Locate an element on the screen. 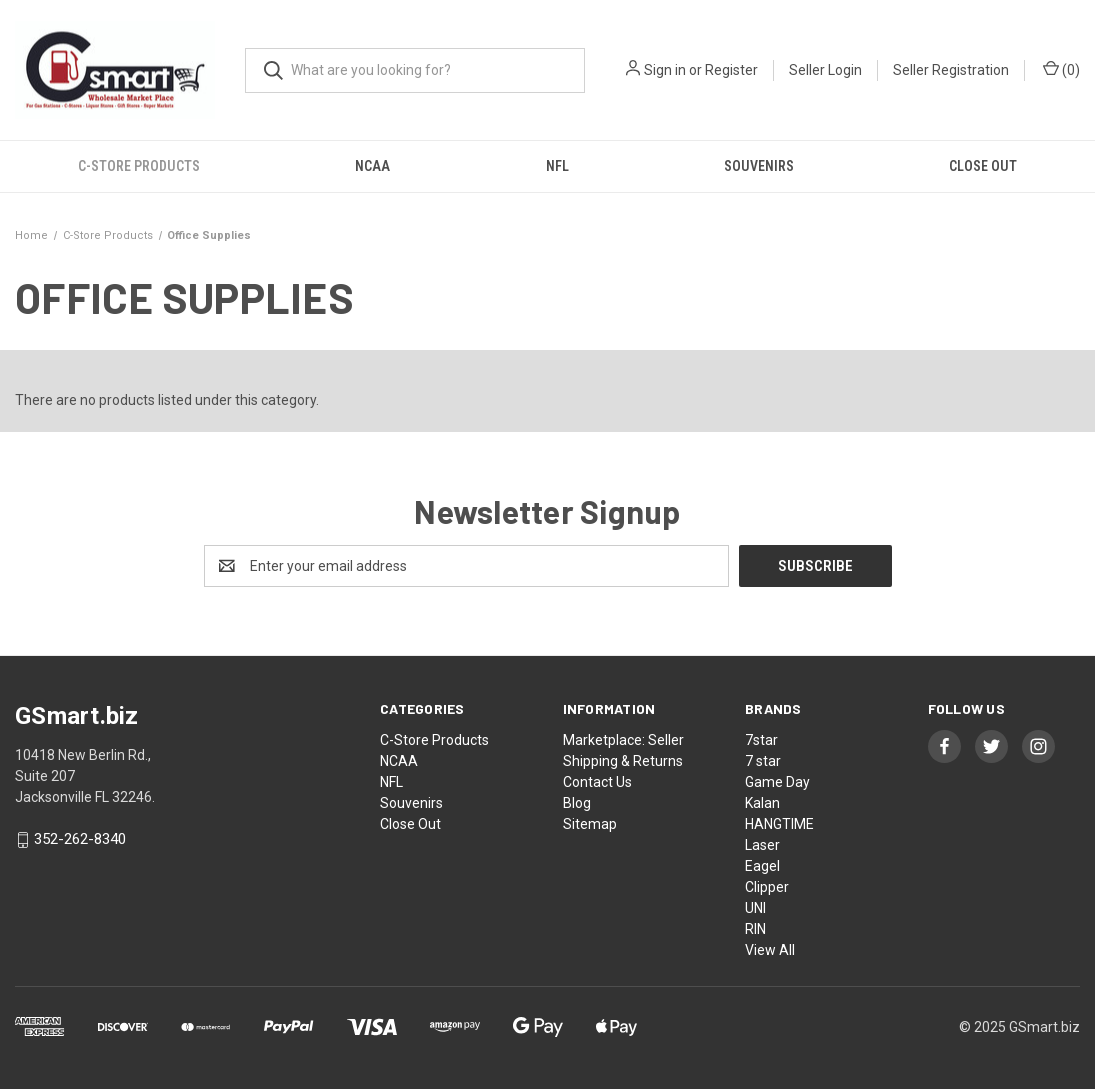 The image size is (1095, 1089). Seller Login is located at coordinates (825, 70).